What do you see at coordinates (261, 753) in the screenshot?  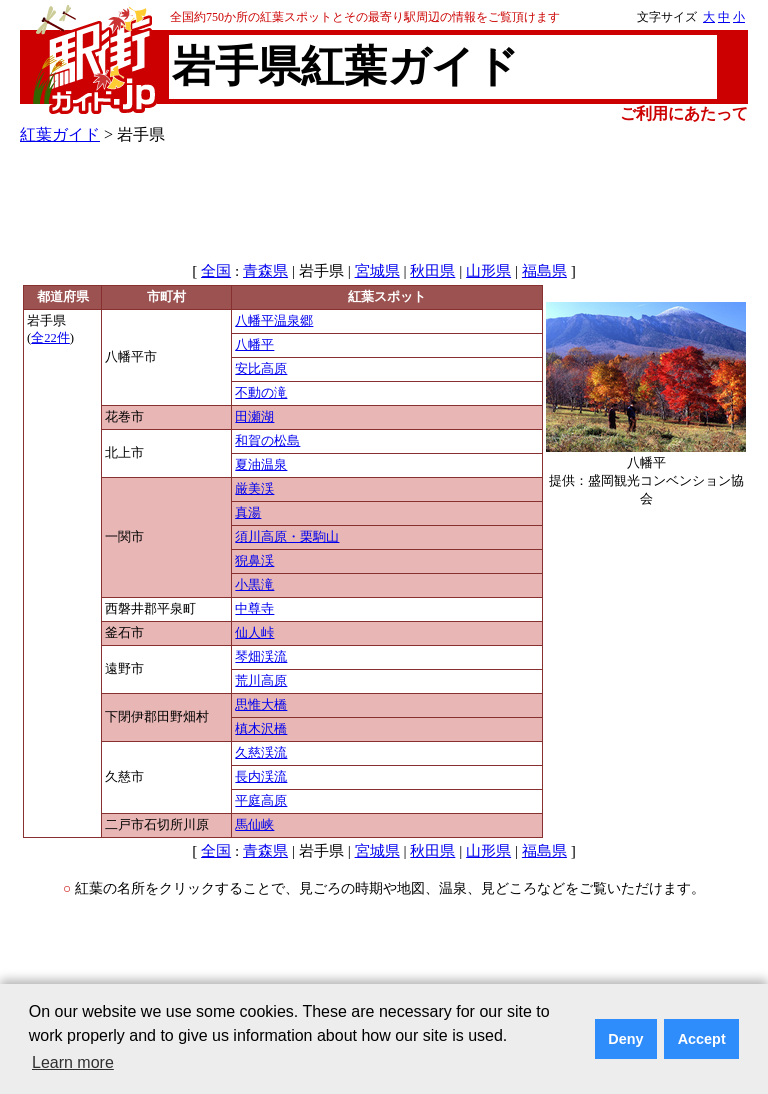 I see `久慈渓流` at bounding box center [261, 753].